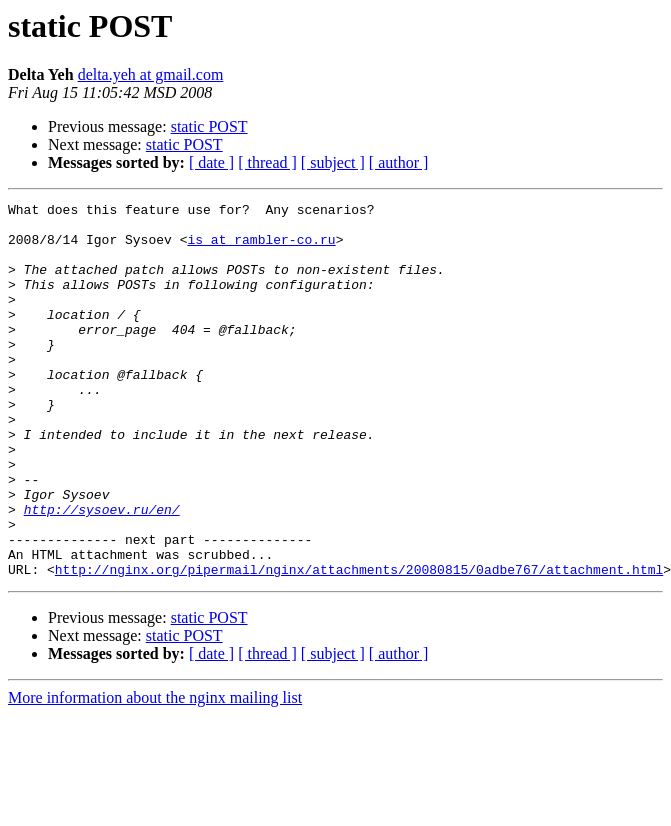  Describe the element at coordinates (399, 162) in the screenshot. I see `[ author ]` at that location.